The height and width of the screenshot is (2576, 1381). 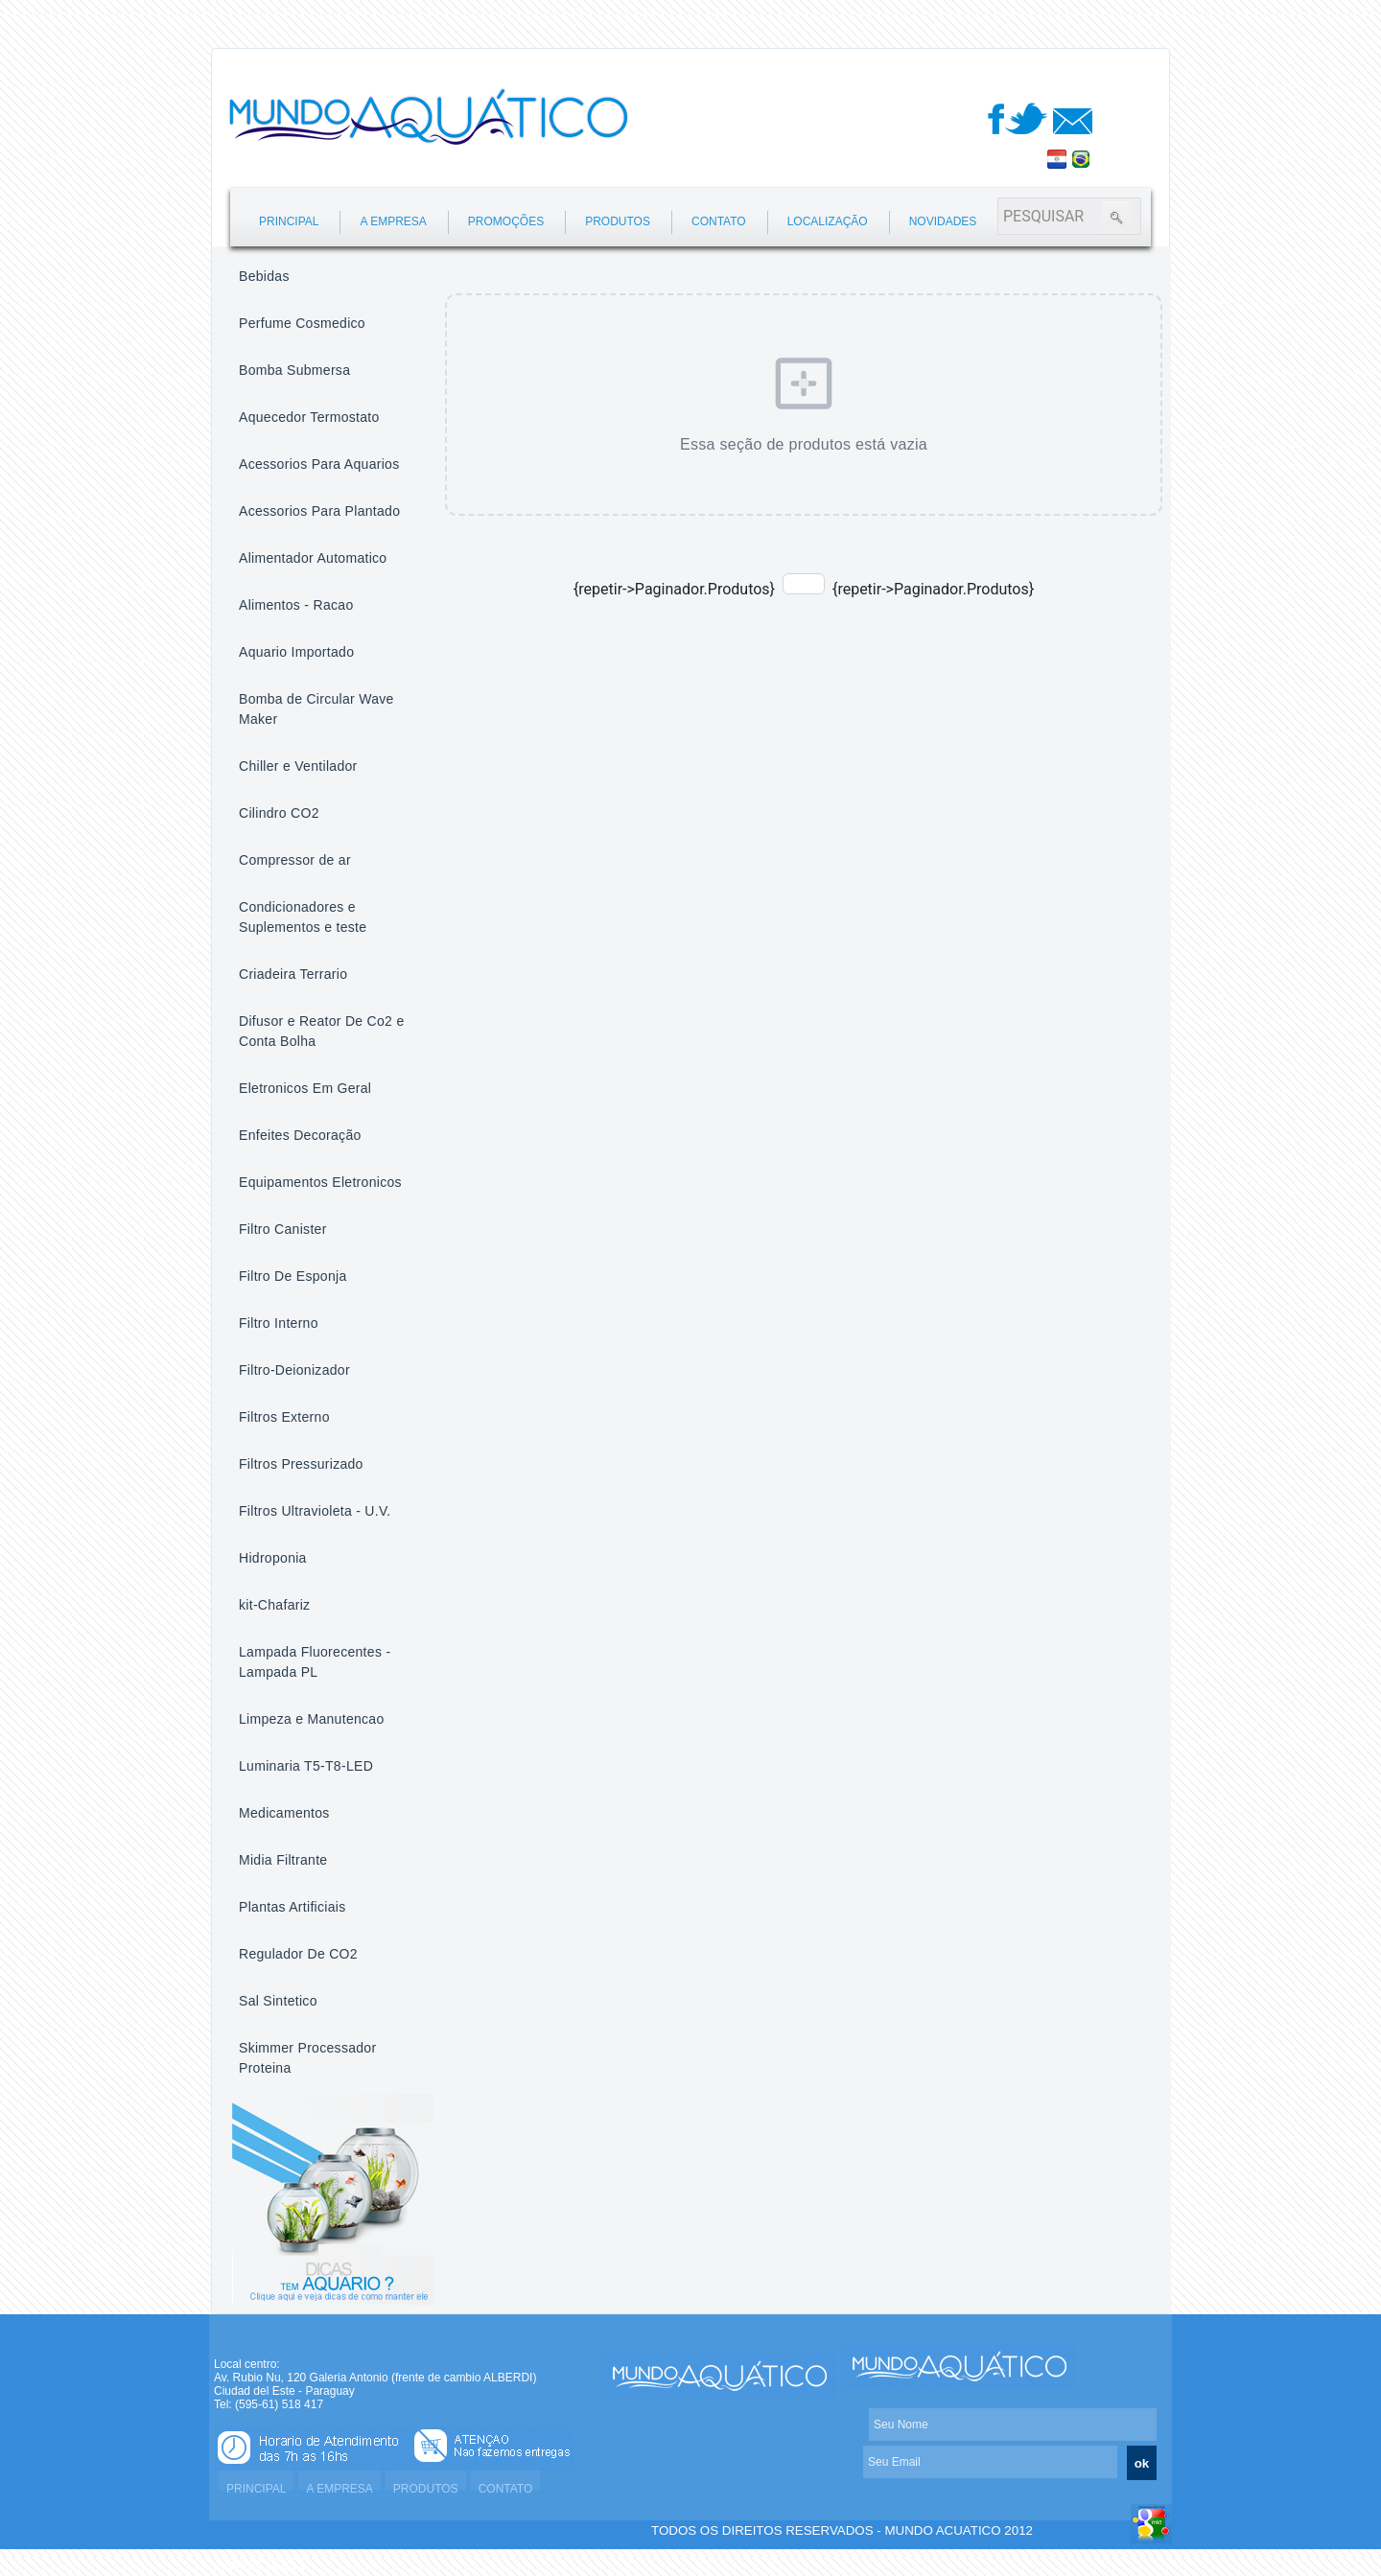 What do you see at coordinates (283, 1229) in the screenshot?
I see `Filtro Canister` at bounding box center [283, 1229].